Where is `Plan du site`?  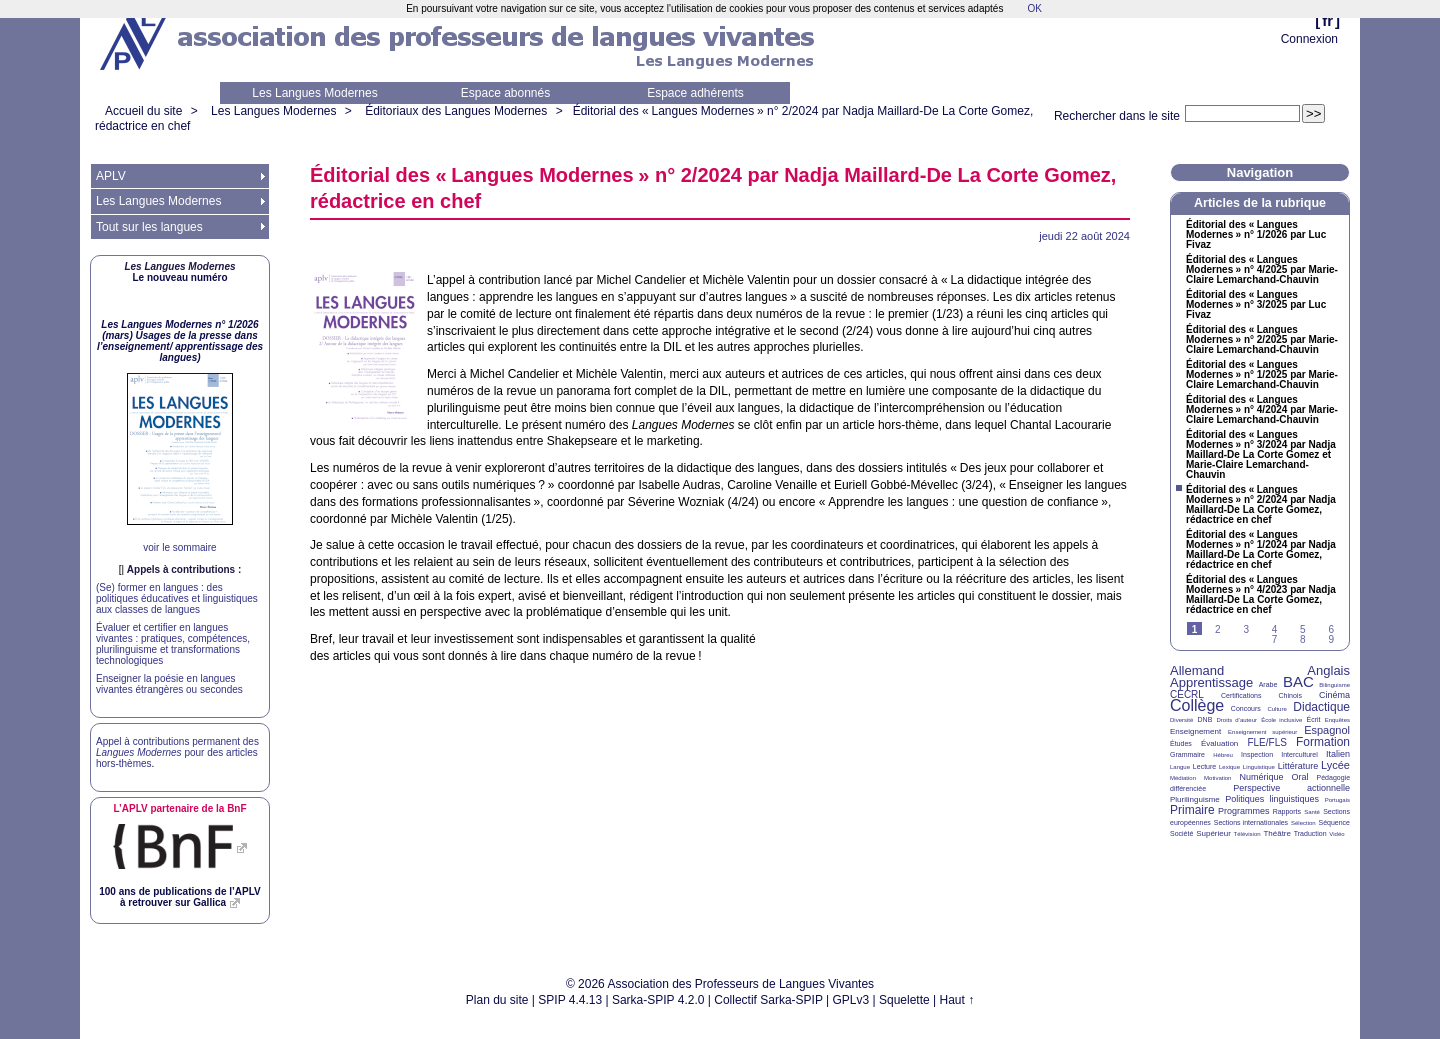
Plan du site is located at coordinates (497, 1000).